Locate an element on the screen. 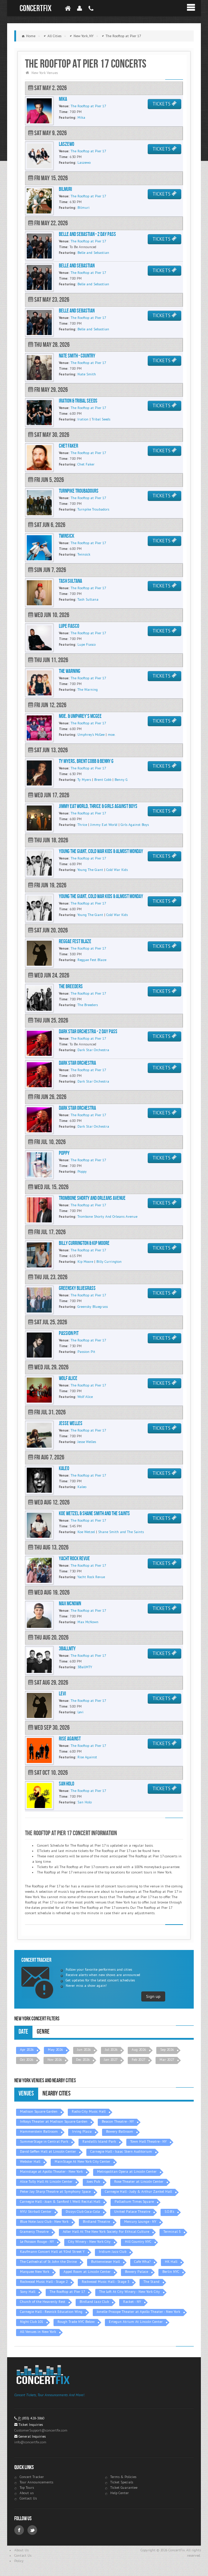 The height and width of the screenshot is (2576, 208). Ticket Specials is located at coordinates (121, 2482).